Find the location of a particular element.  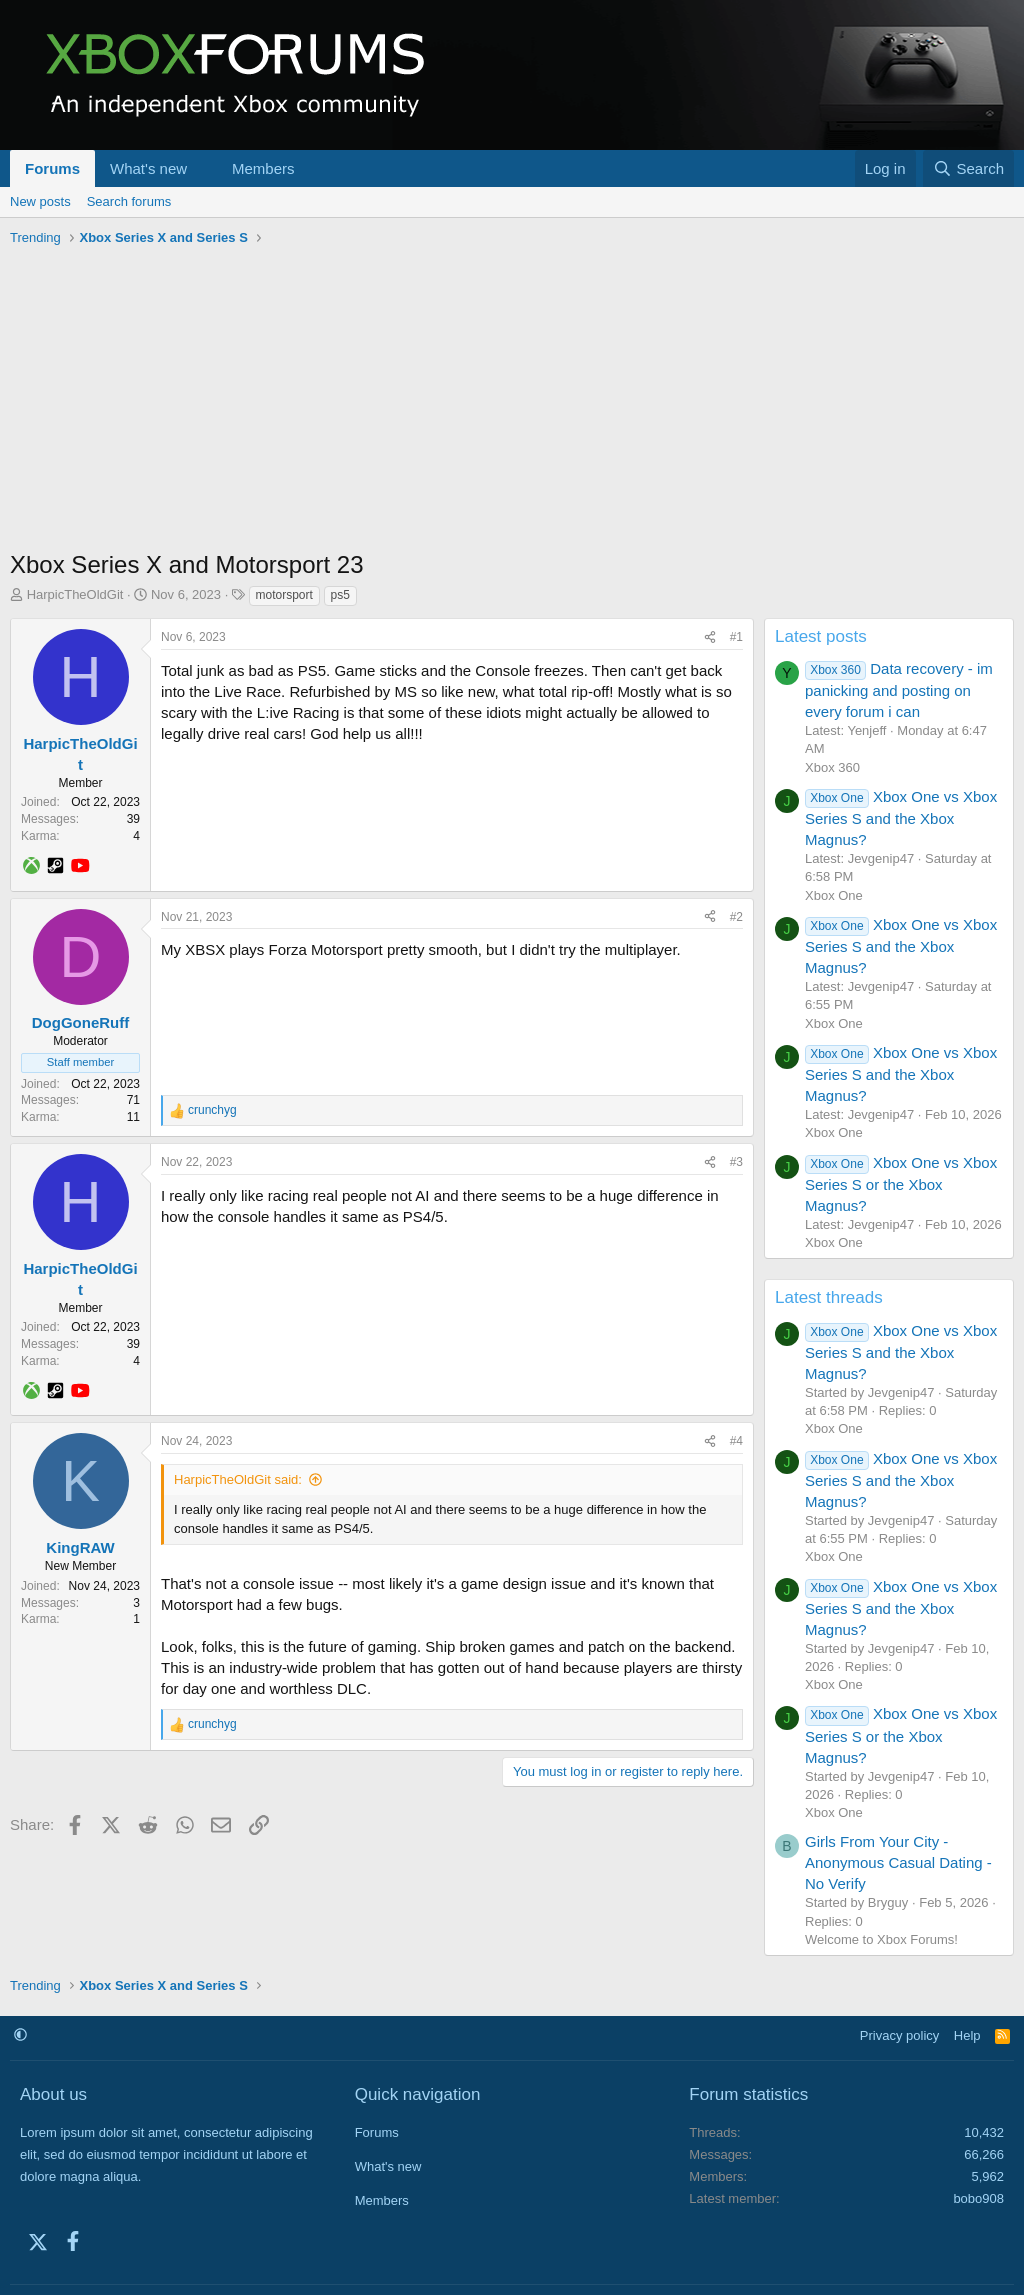

Members is located at coordinates (263, 168).